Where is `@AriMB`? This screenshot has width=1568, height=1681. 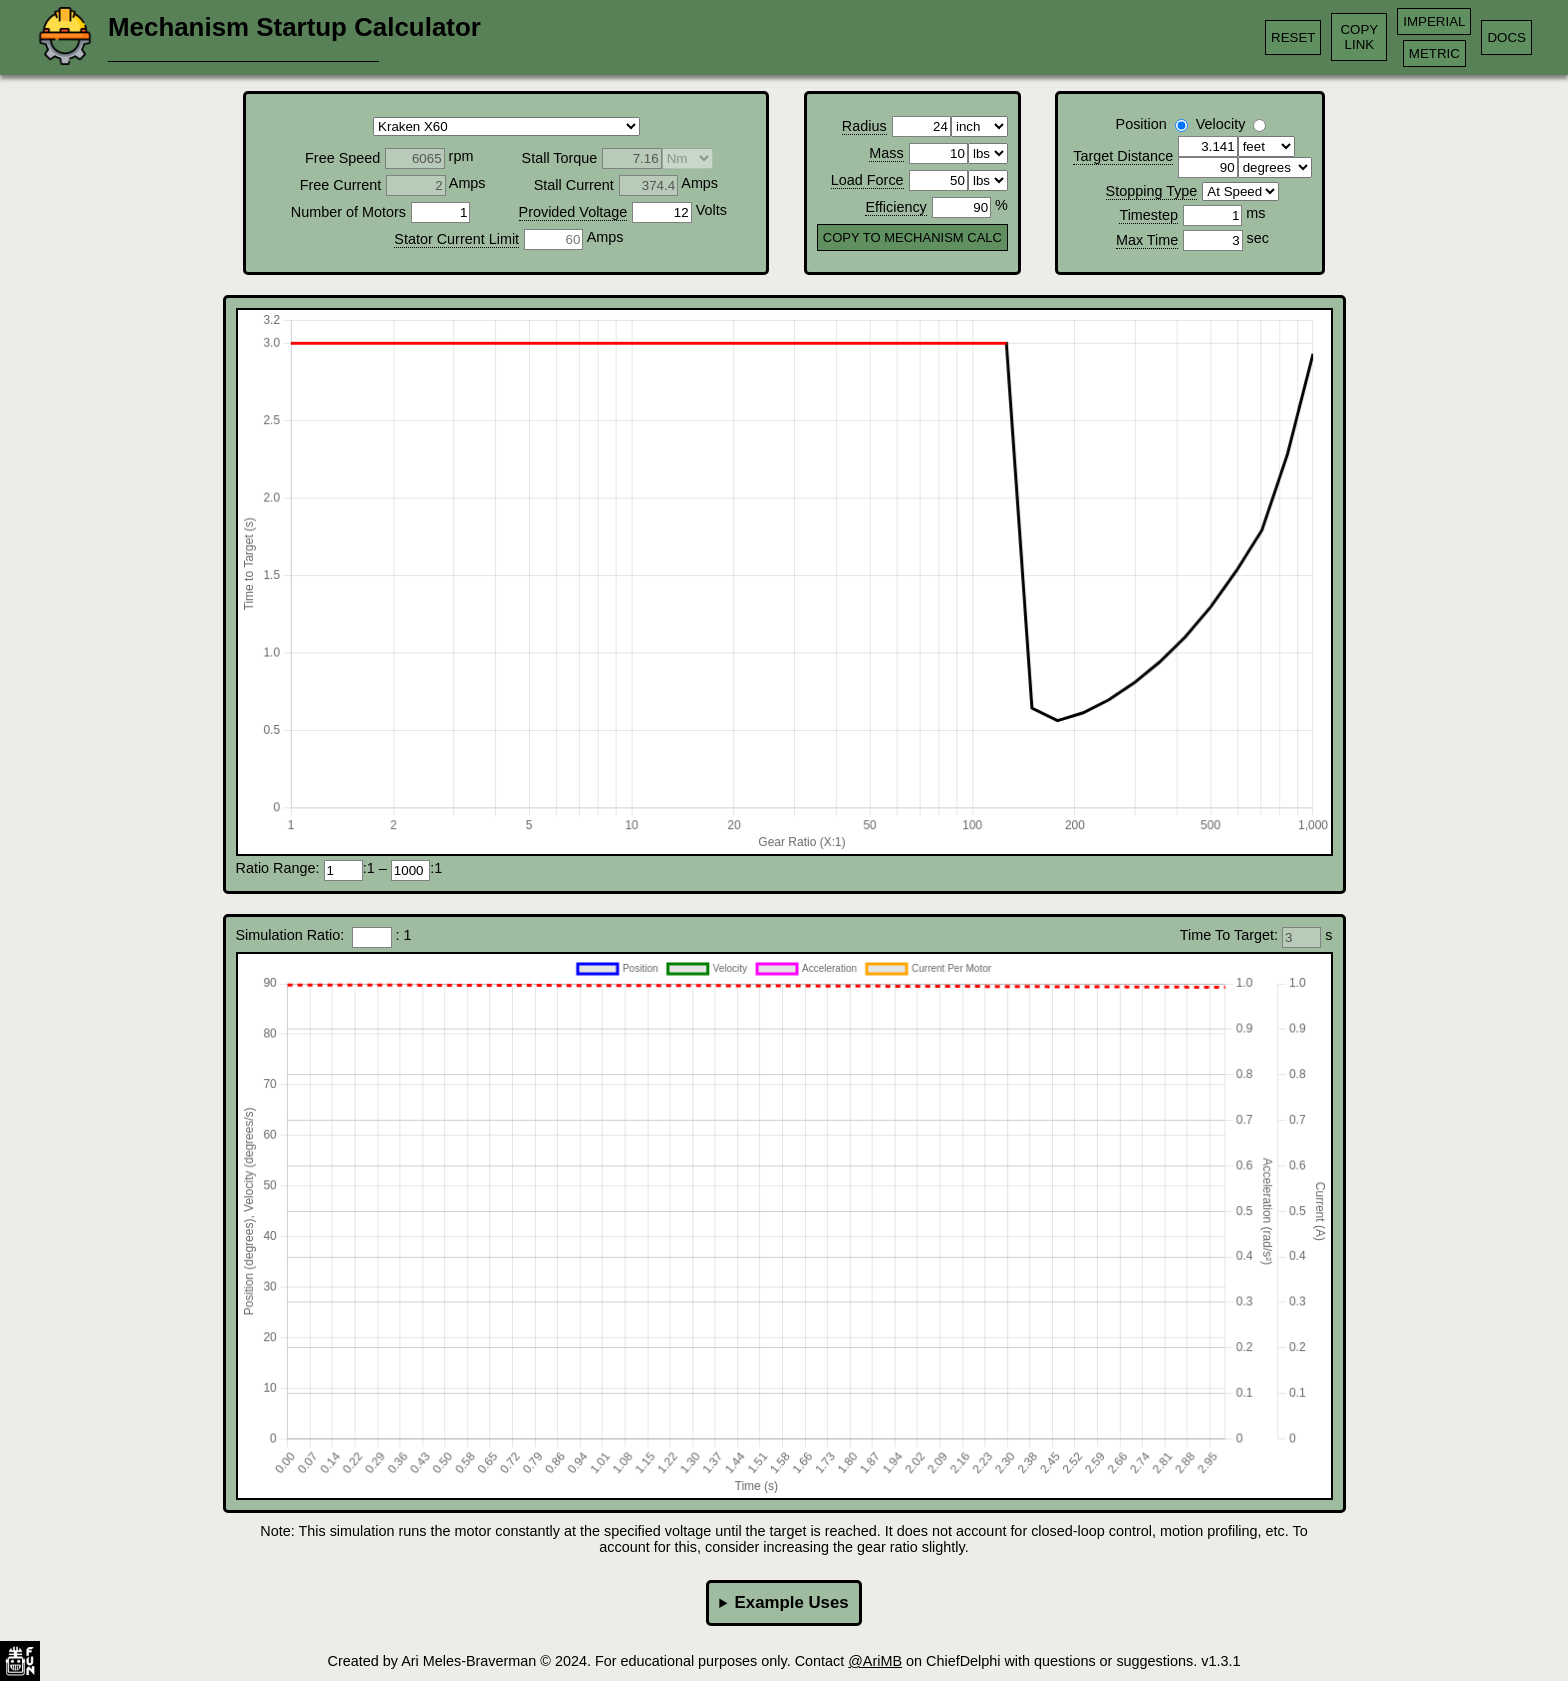 @AriMB is located at coordinates (875, 1661).